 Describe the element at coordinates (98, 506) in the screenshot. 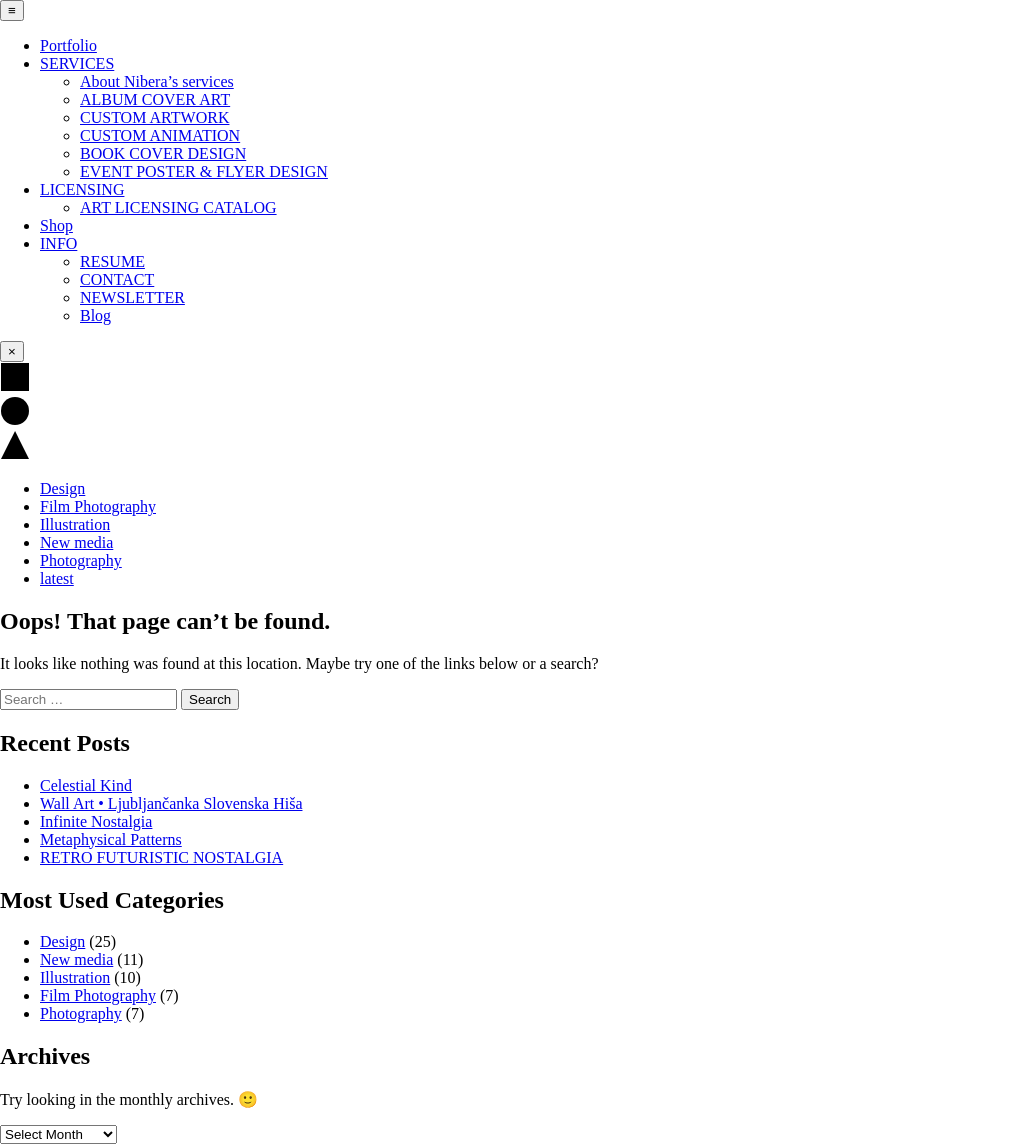

I see `Film Photography` at that location.